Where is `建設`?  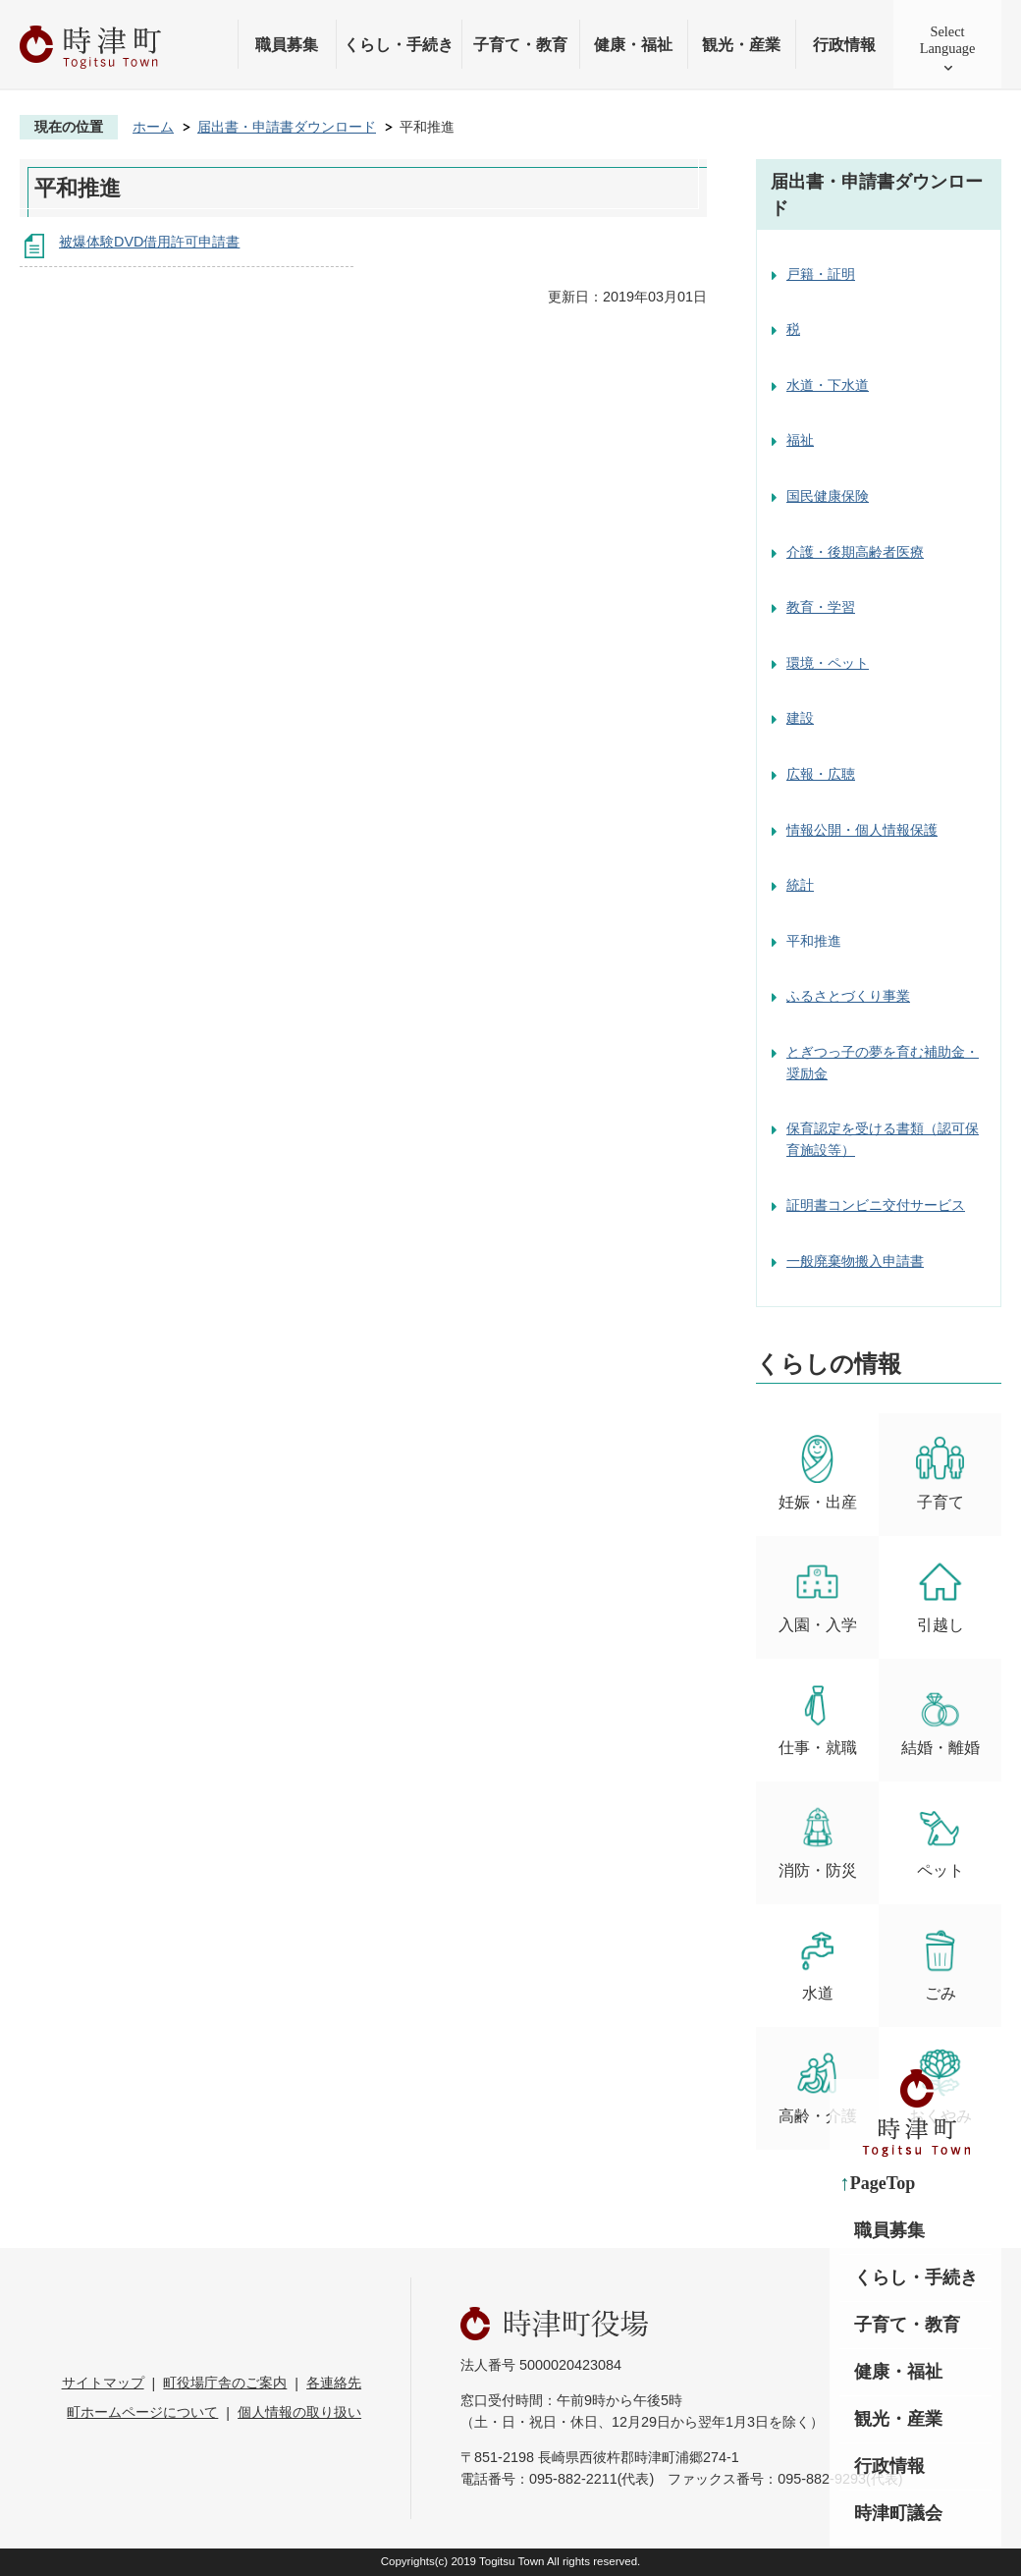
建設 is located at coordinates (800, 718).